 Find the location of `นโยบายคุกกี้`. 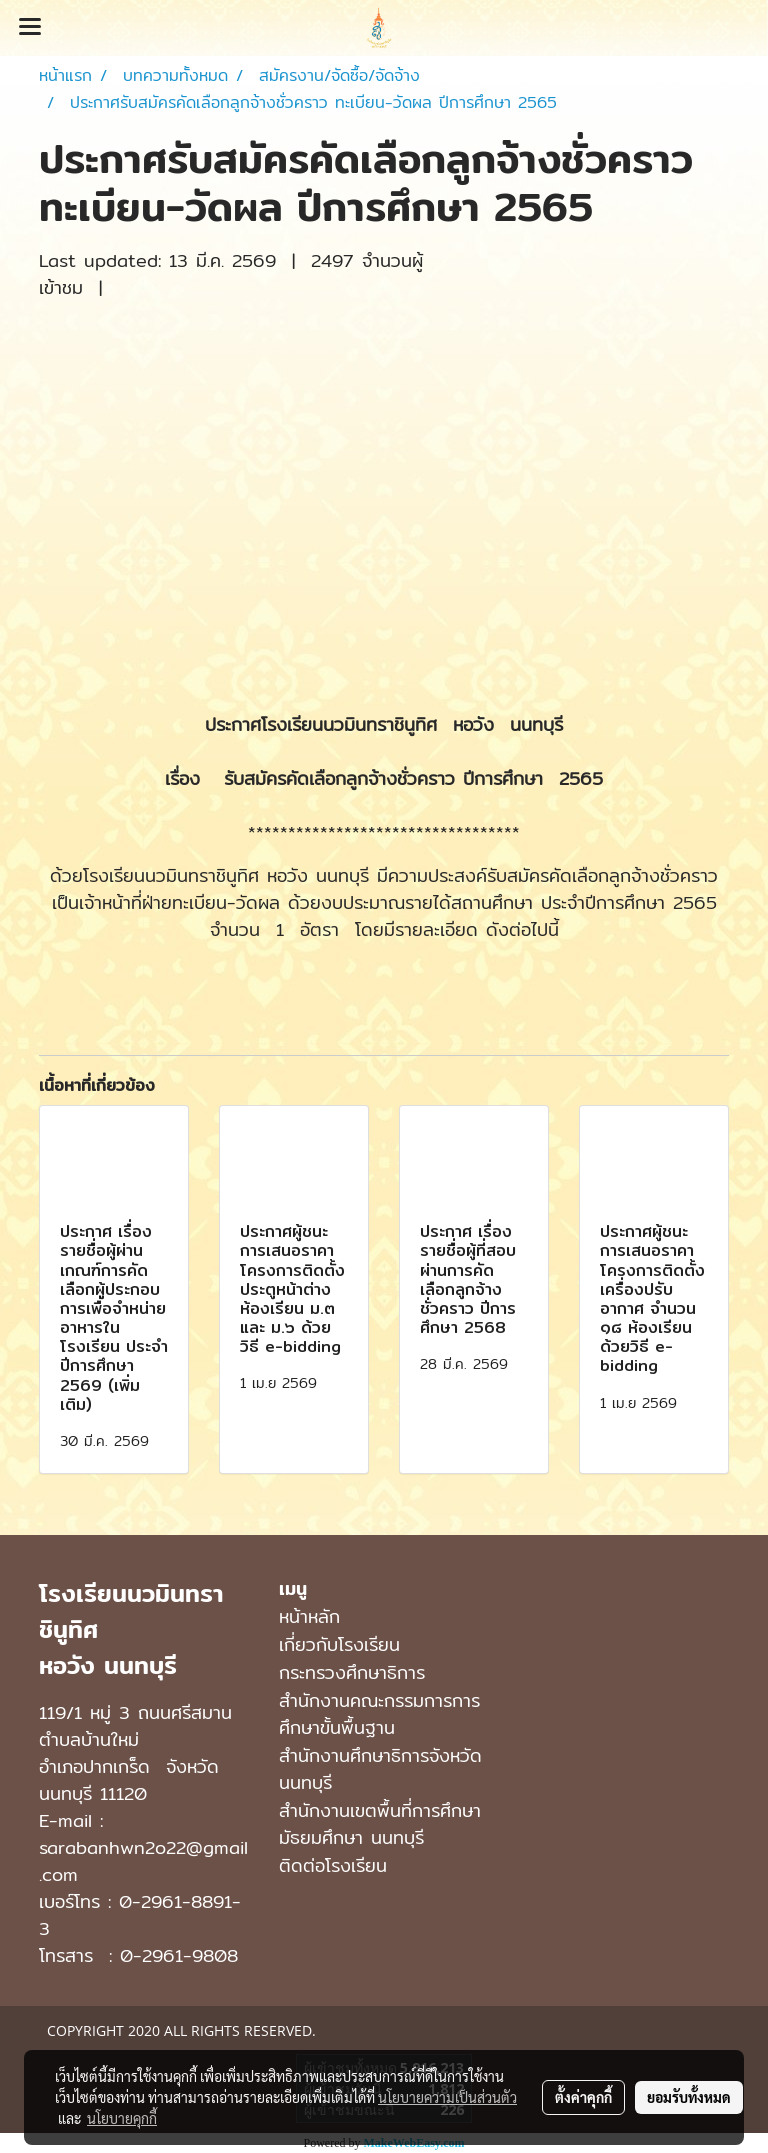

นโยบายคุกกี้ is located at coordinates (122, 2118).